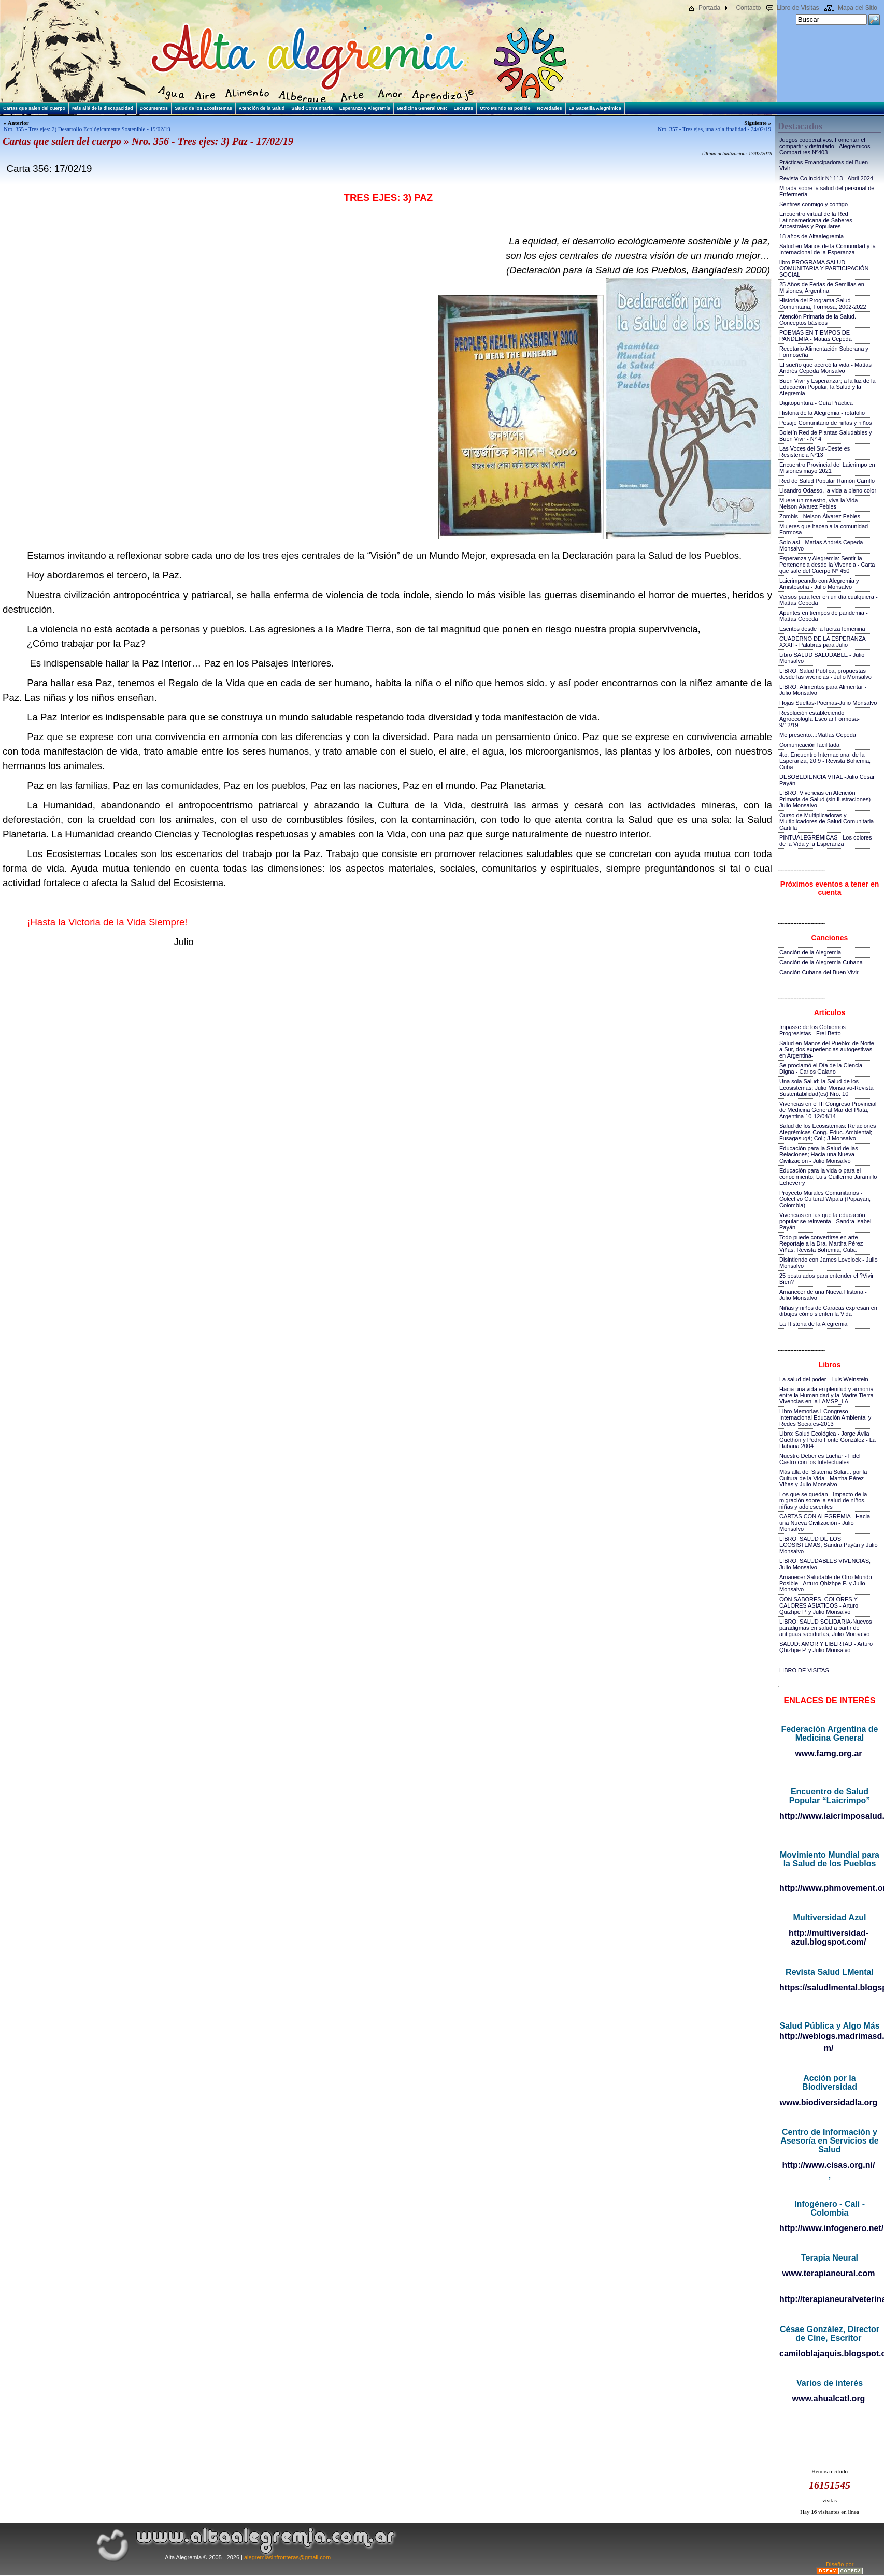 The image size is (884, 2576). What do you see at coordinates (827, 780) in the screenshot?
I see `DESOBEDIENCIA VITAL -Julio César Payán` at bounding box center [827, 780].